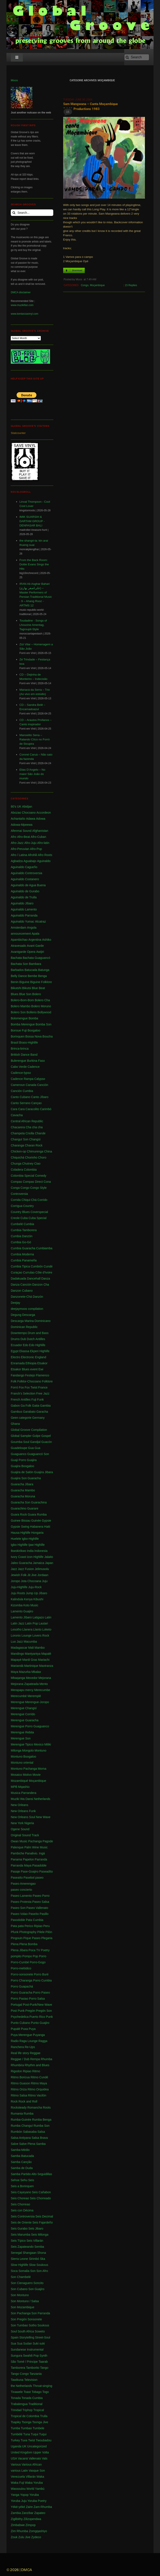 The height and width of the screenshot is (2576, 160). What do you see at coordinates (34, 1369) in the screenshot?
I see `event [event (1 item)]` at bounding box center [34, 1369].